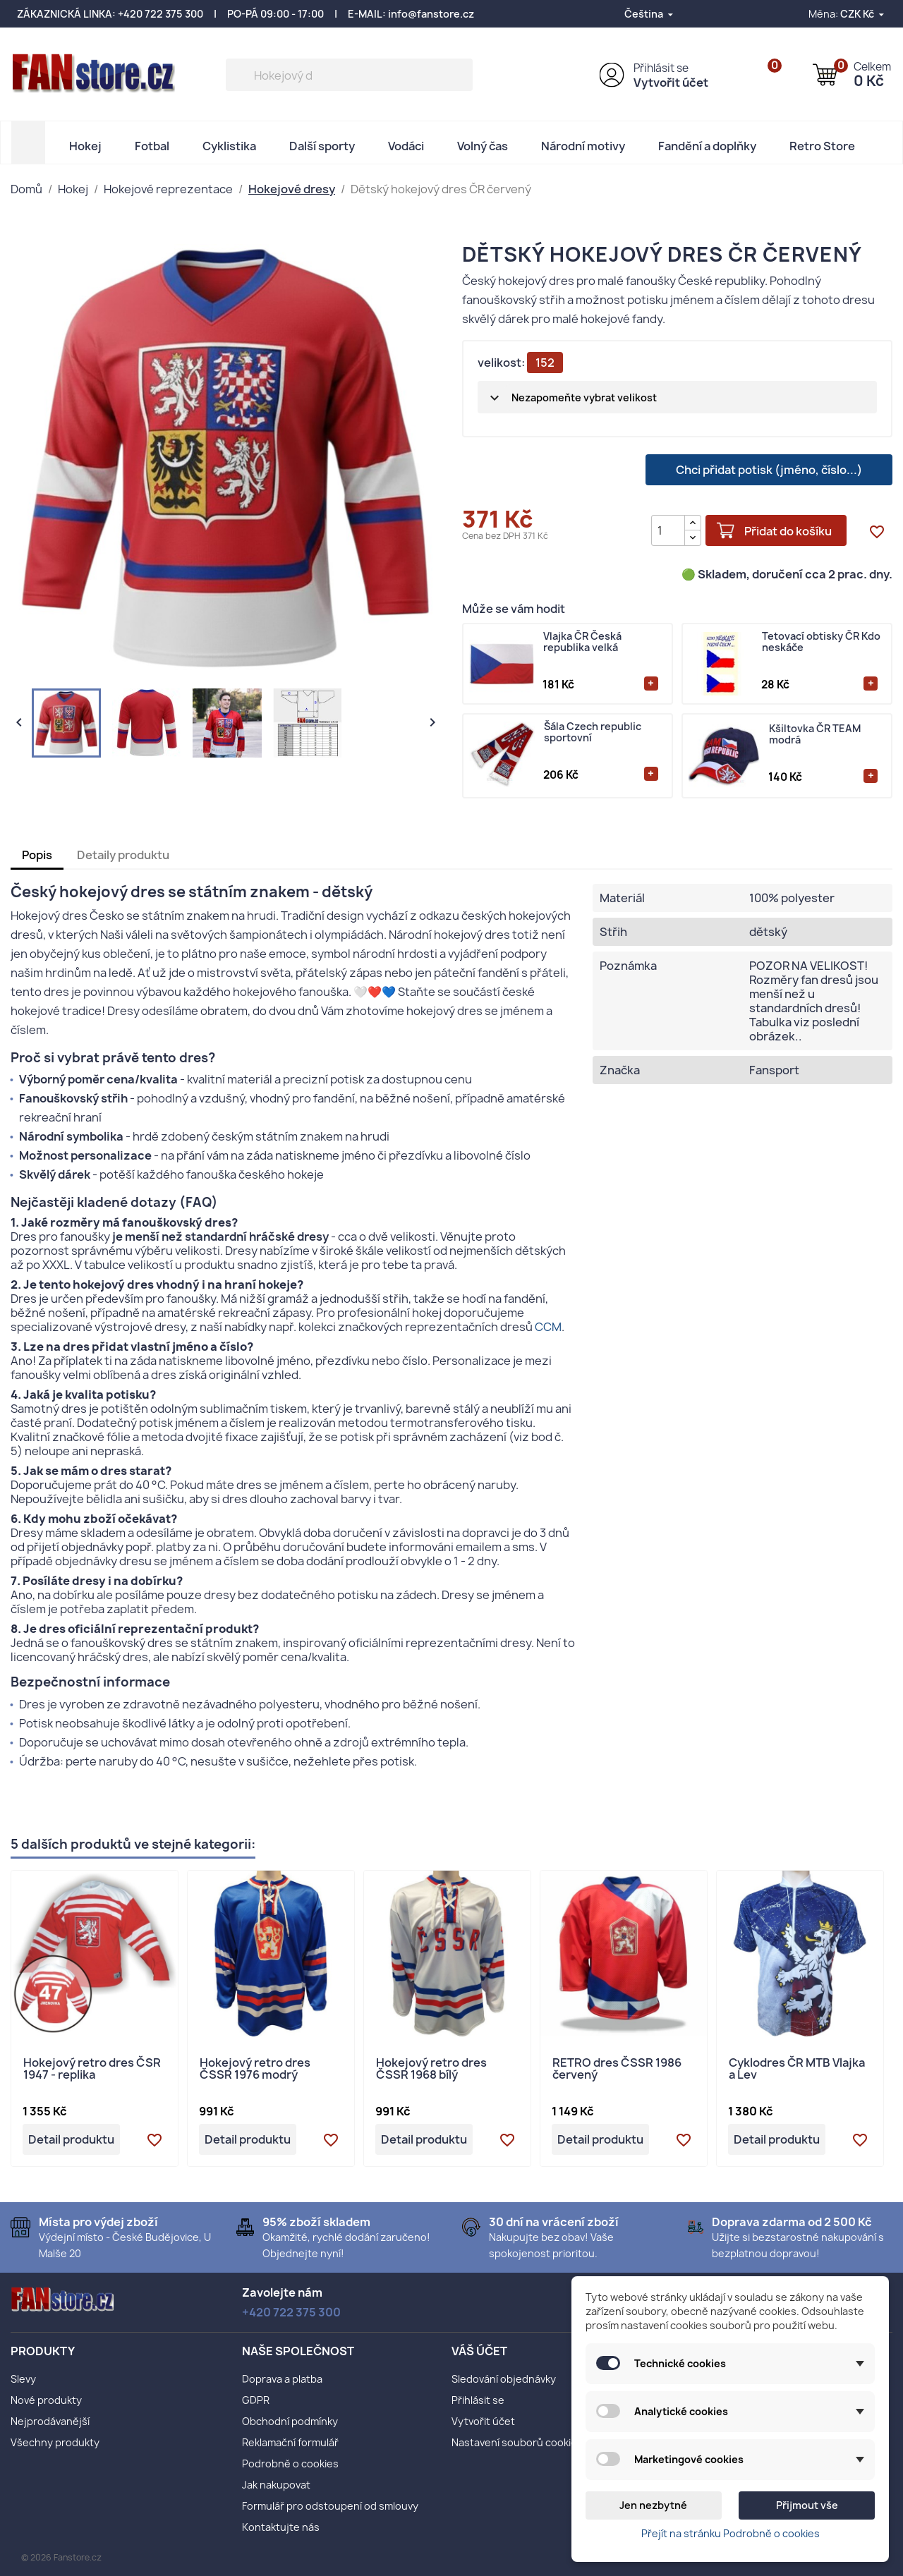 The image size is (903, 2576). What do you see at coordinates (92, 2070) in the screenshot?
I see `Hokejový retro dres ČSR 1947 - replika` at bounding box center [92, 2070].